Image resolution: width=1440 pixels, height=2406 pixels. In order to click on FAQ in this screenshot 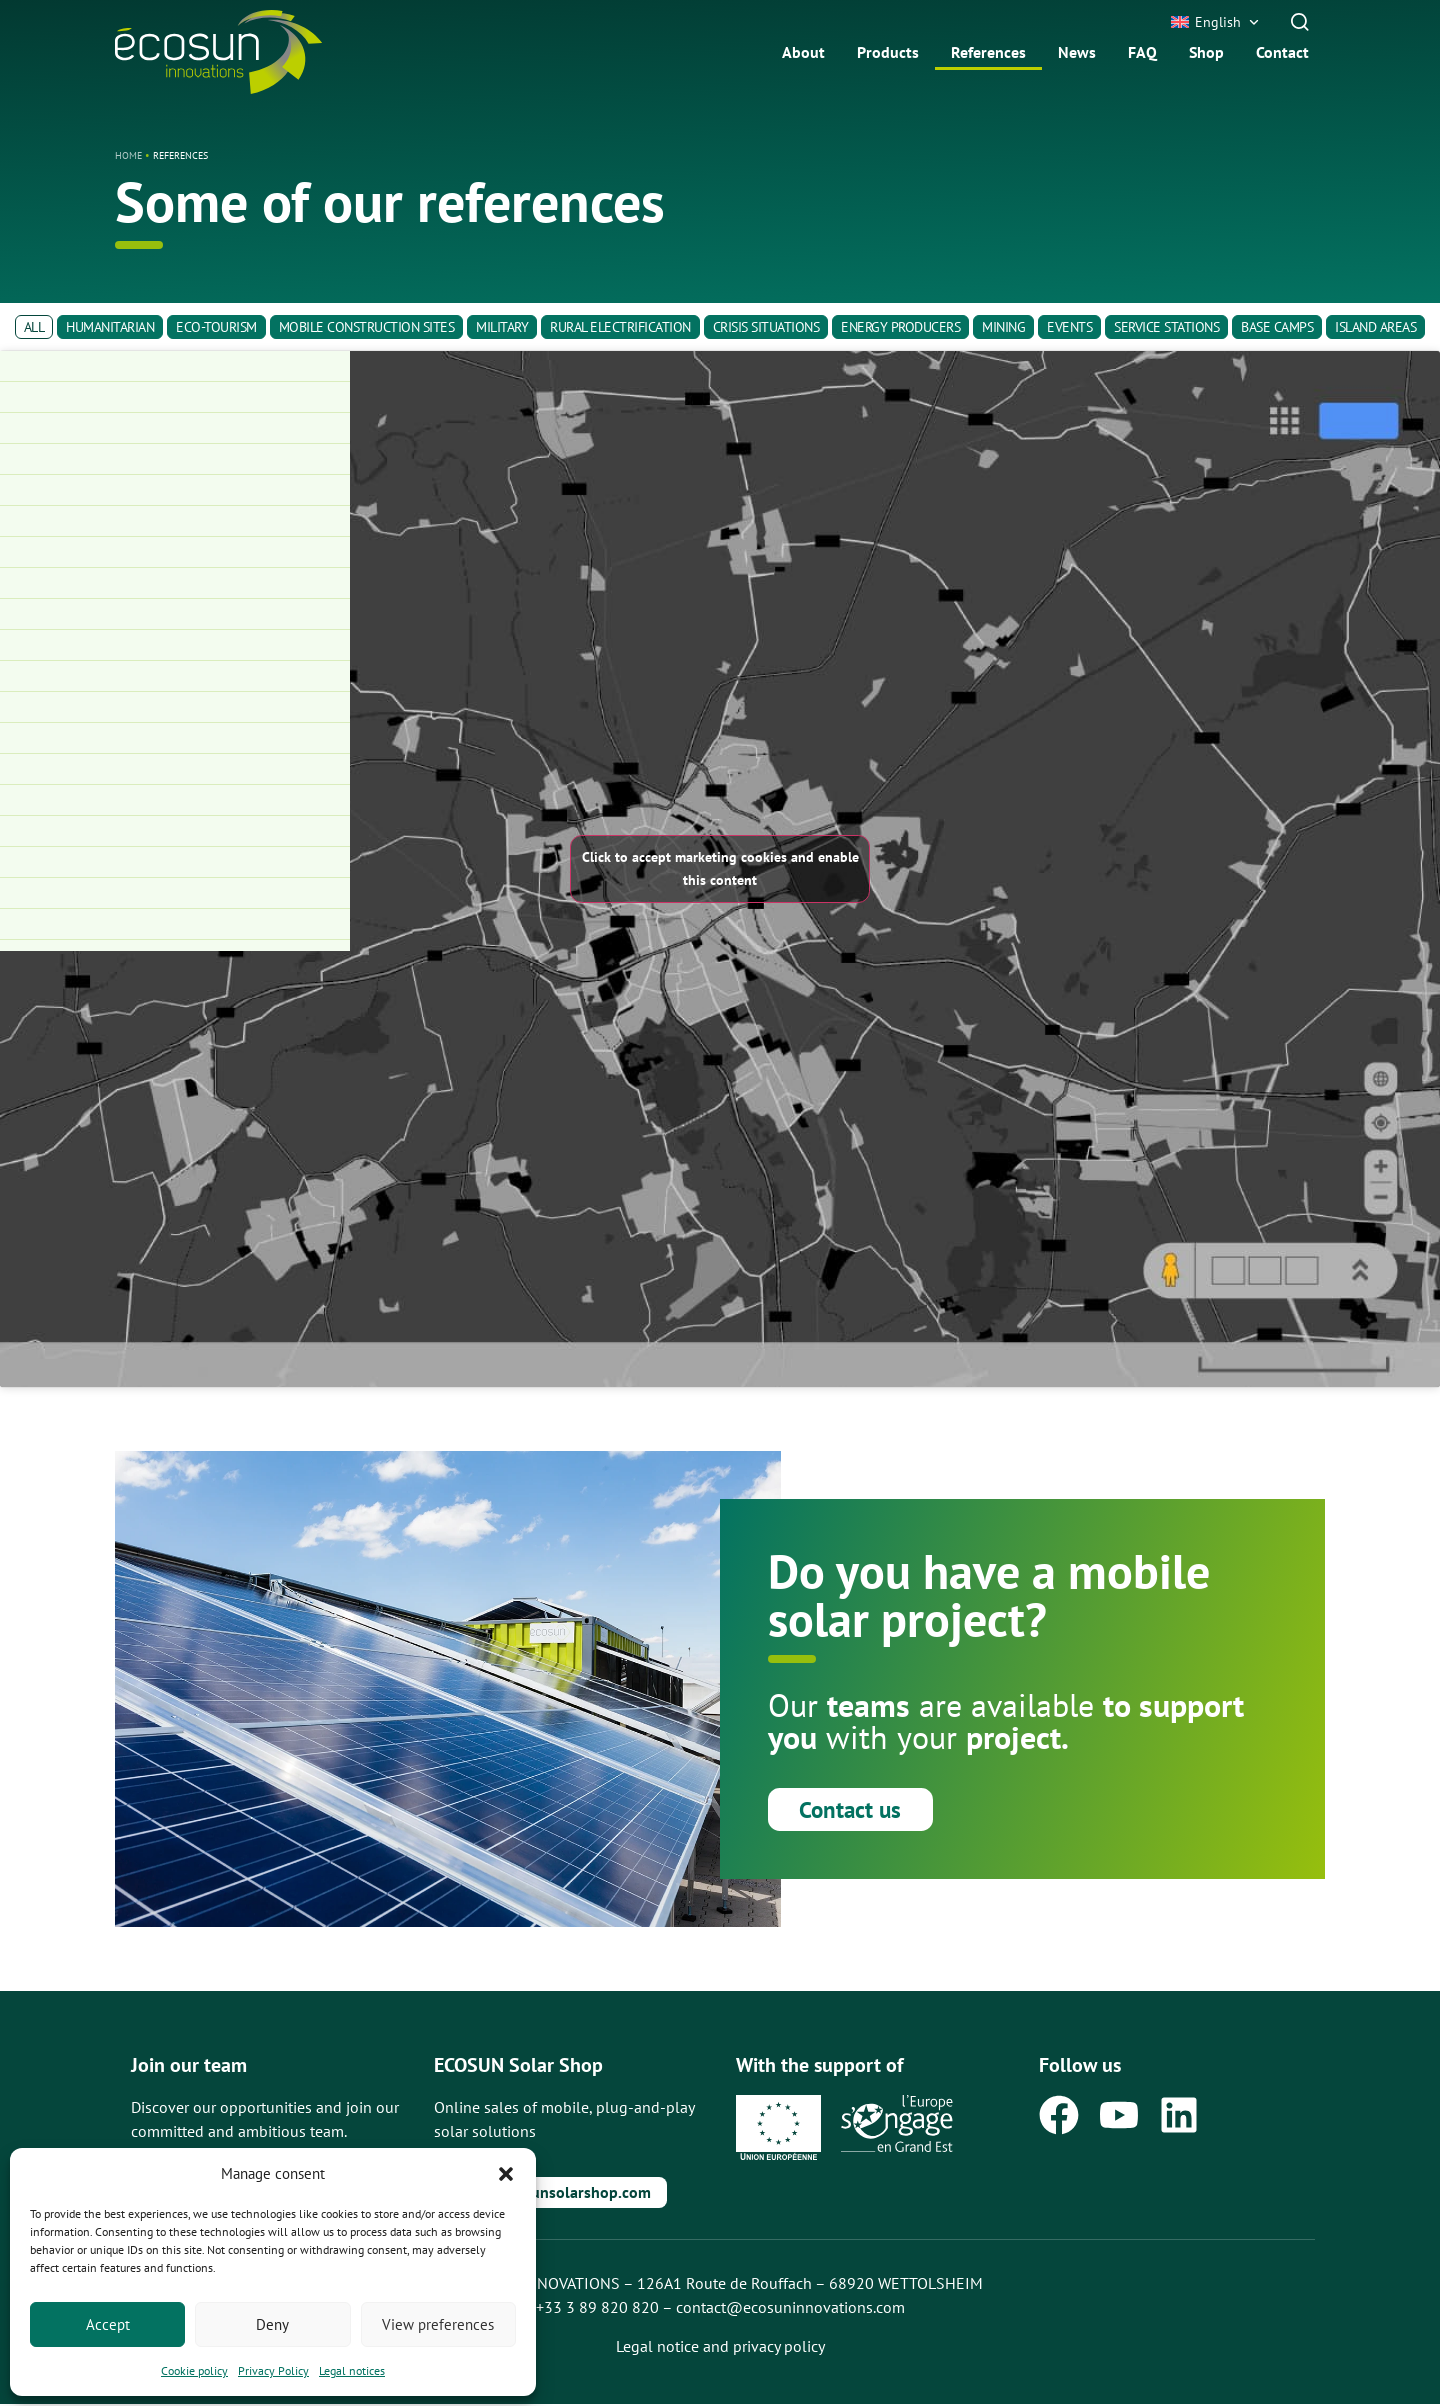, I will do `click(1142, 52)`.